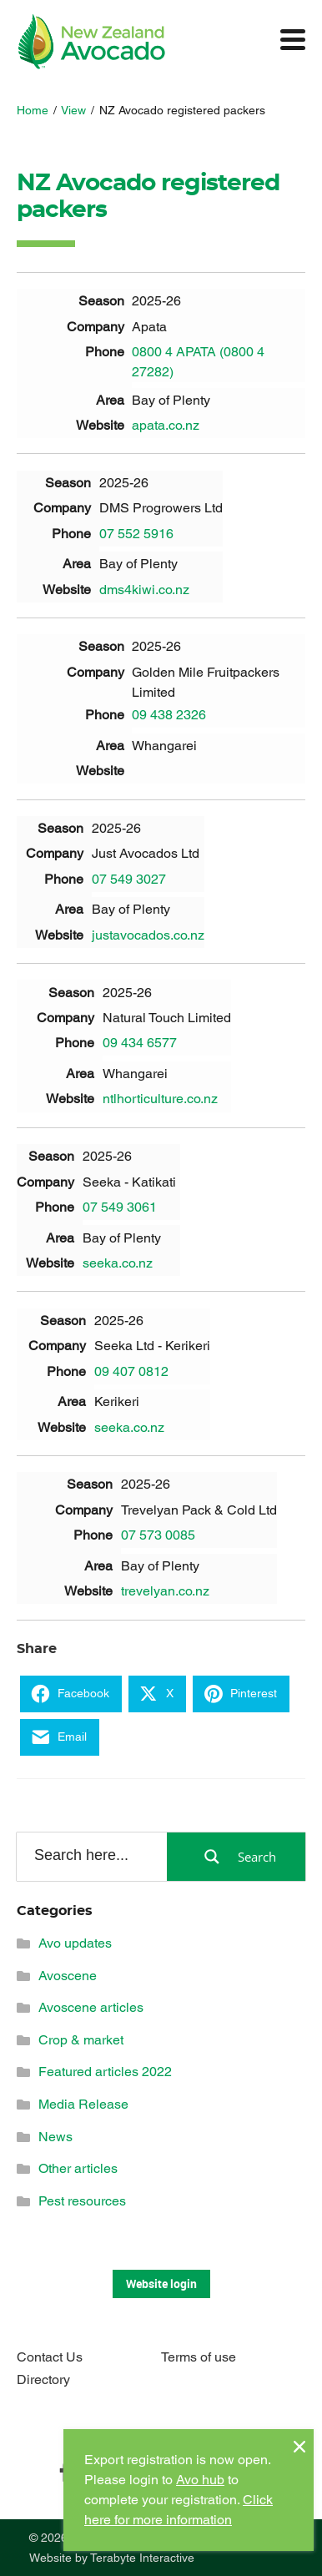 This screenshot has width=322, height=2576. Describe the element at coordinates (169, 715) in the screenshot. I see `09 438 2326` at that location.